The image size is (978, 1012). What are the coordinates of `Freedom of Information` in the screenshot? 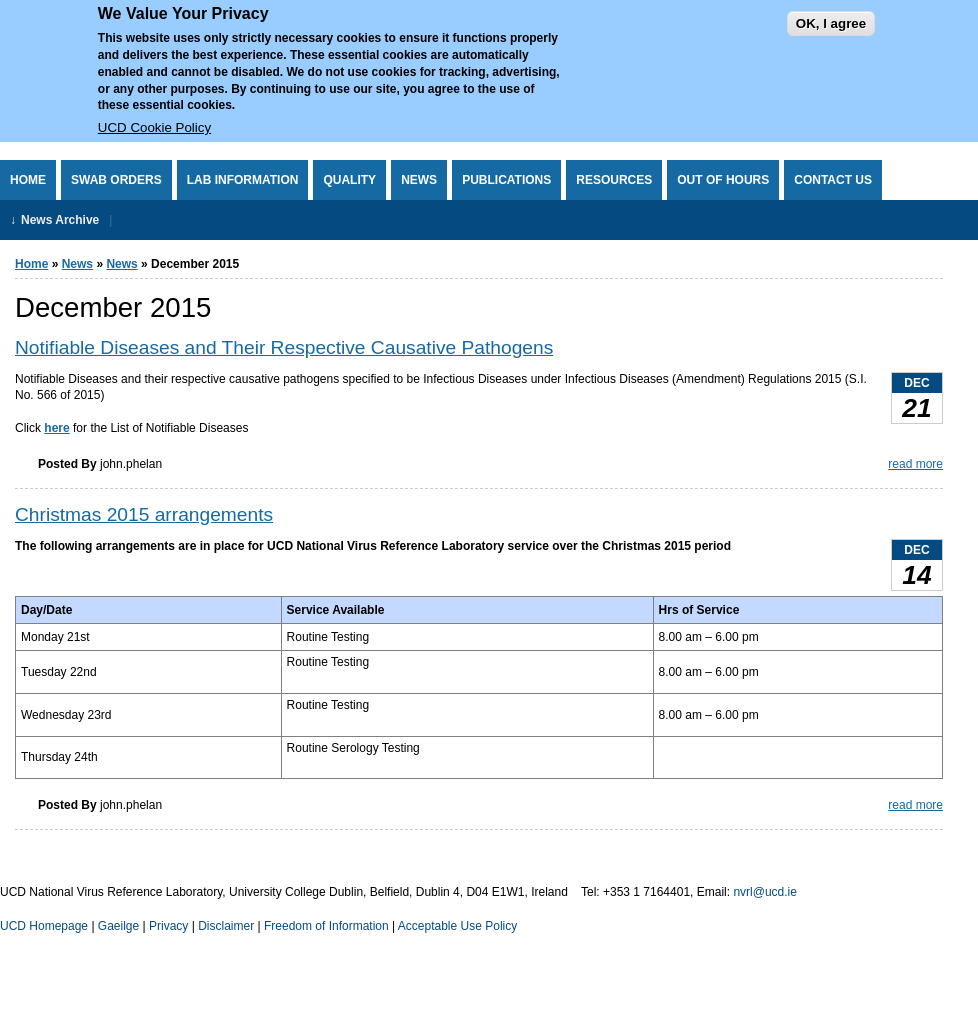 It's located at (326, 926).